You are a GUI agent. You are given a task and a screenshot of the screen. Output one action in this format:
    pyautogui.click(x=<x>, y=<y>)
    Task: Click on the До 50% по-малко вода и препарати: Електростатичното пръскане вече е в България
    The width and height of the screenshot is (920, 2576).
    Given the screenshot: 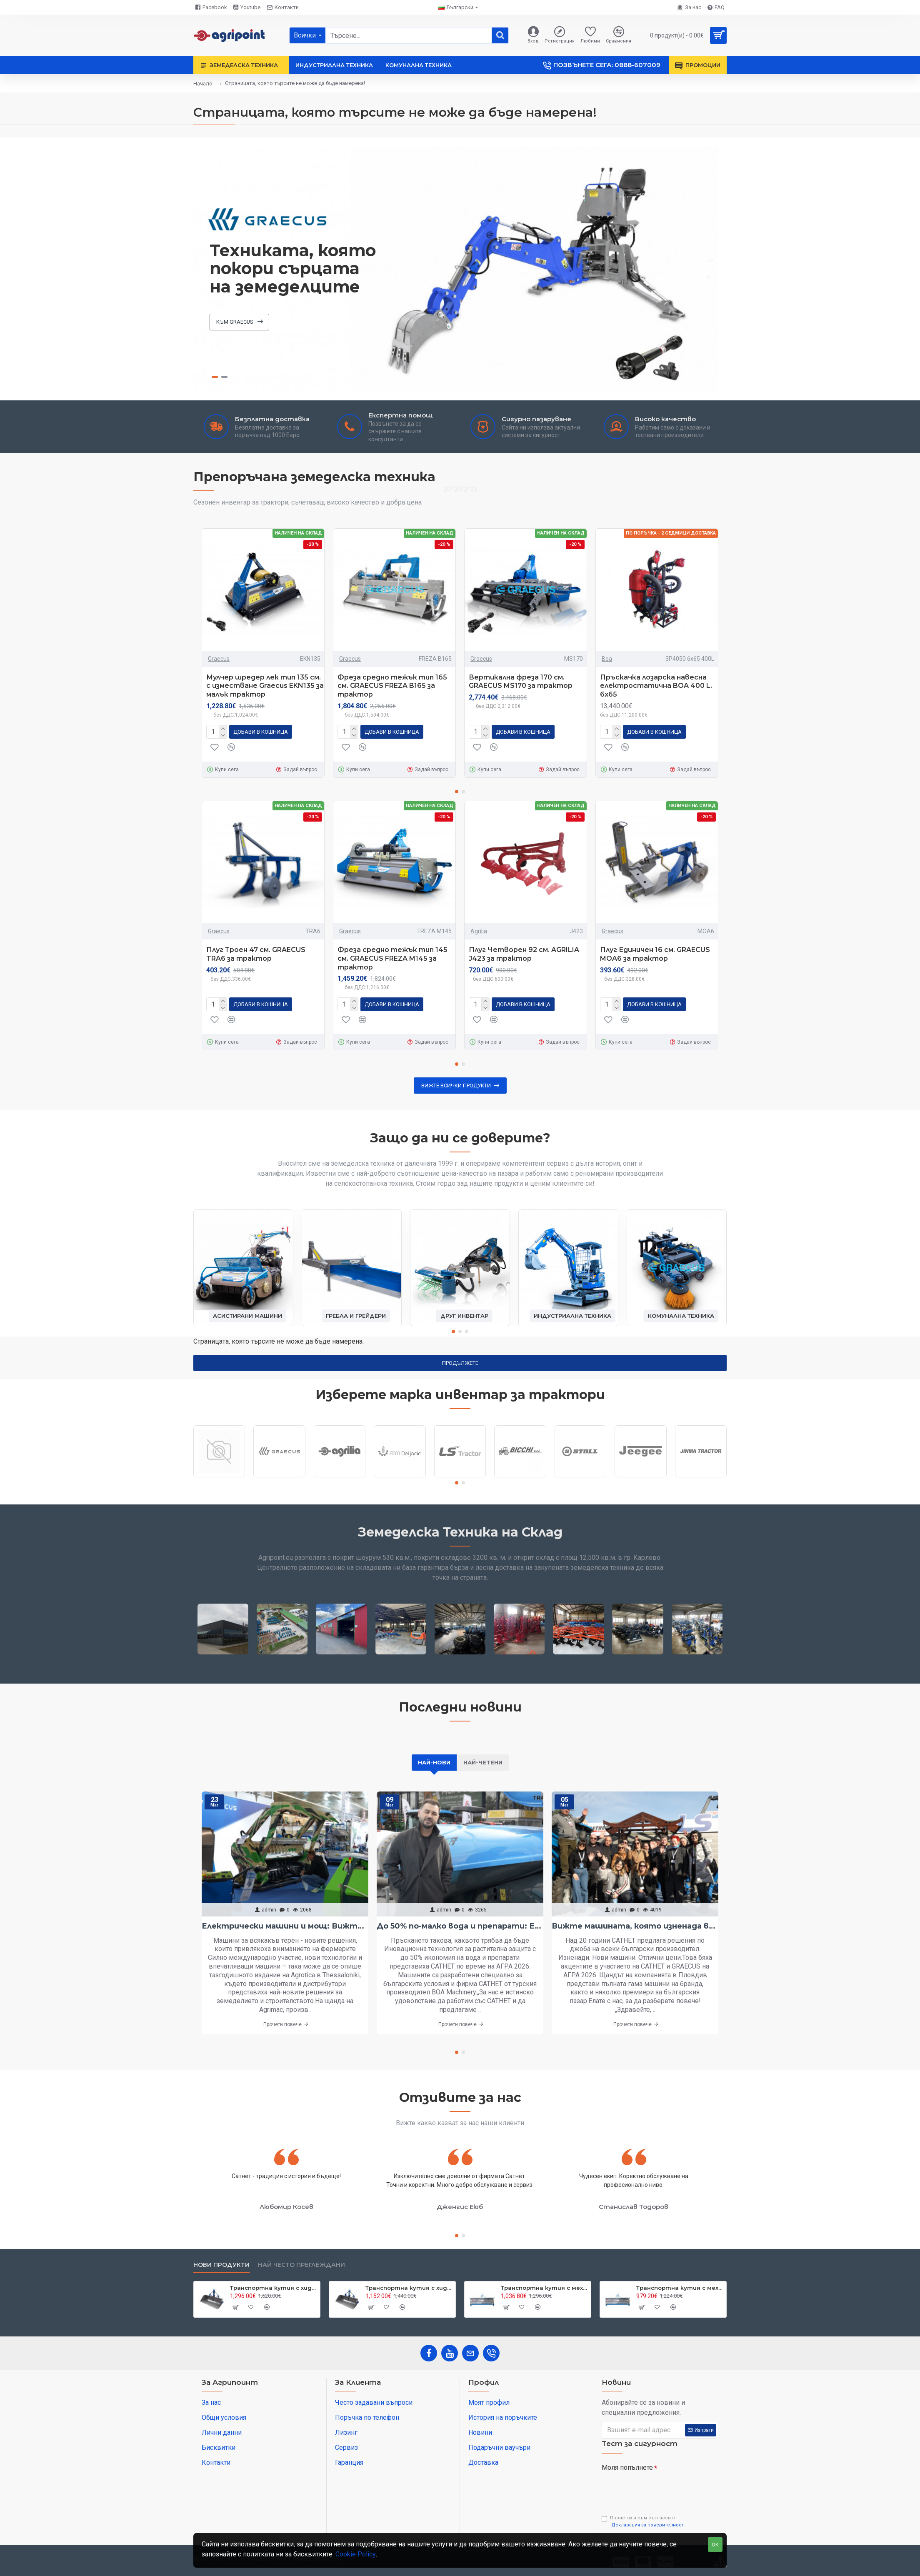 What is the action you would take?
    pyautogui.click(x=460, y=1926)
    